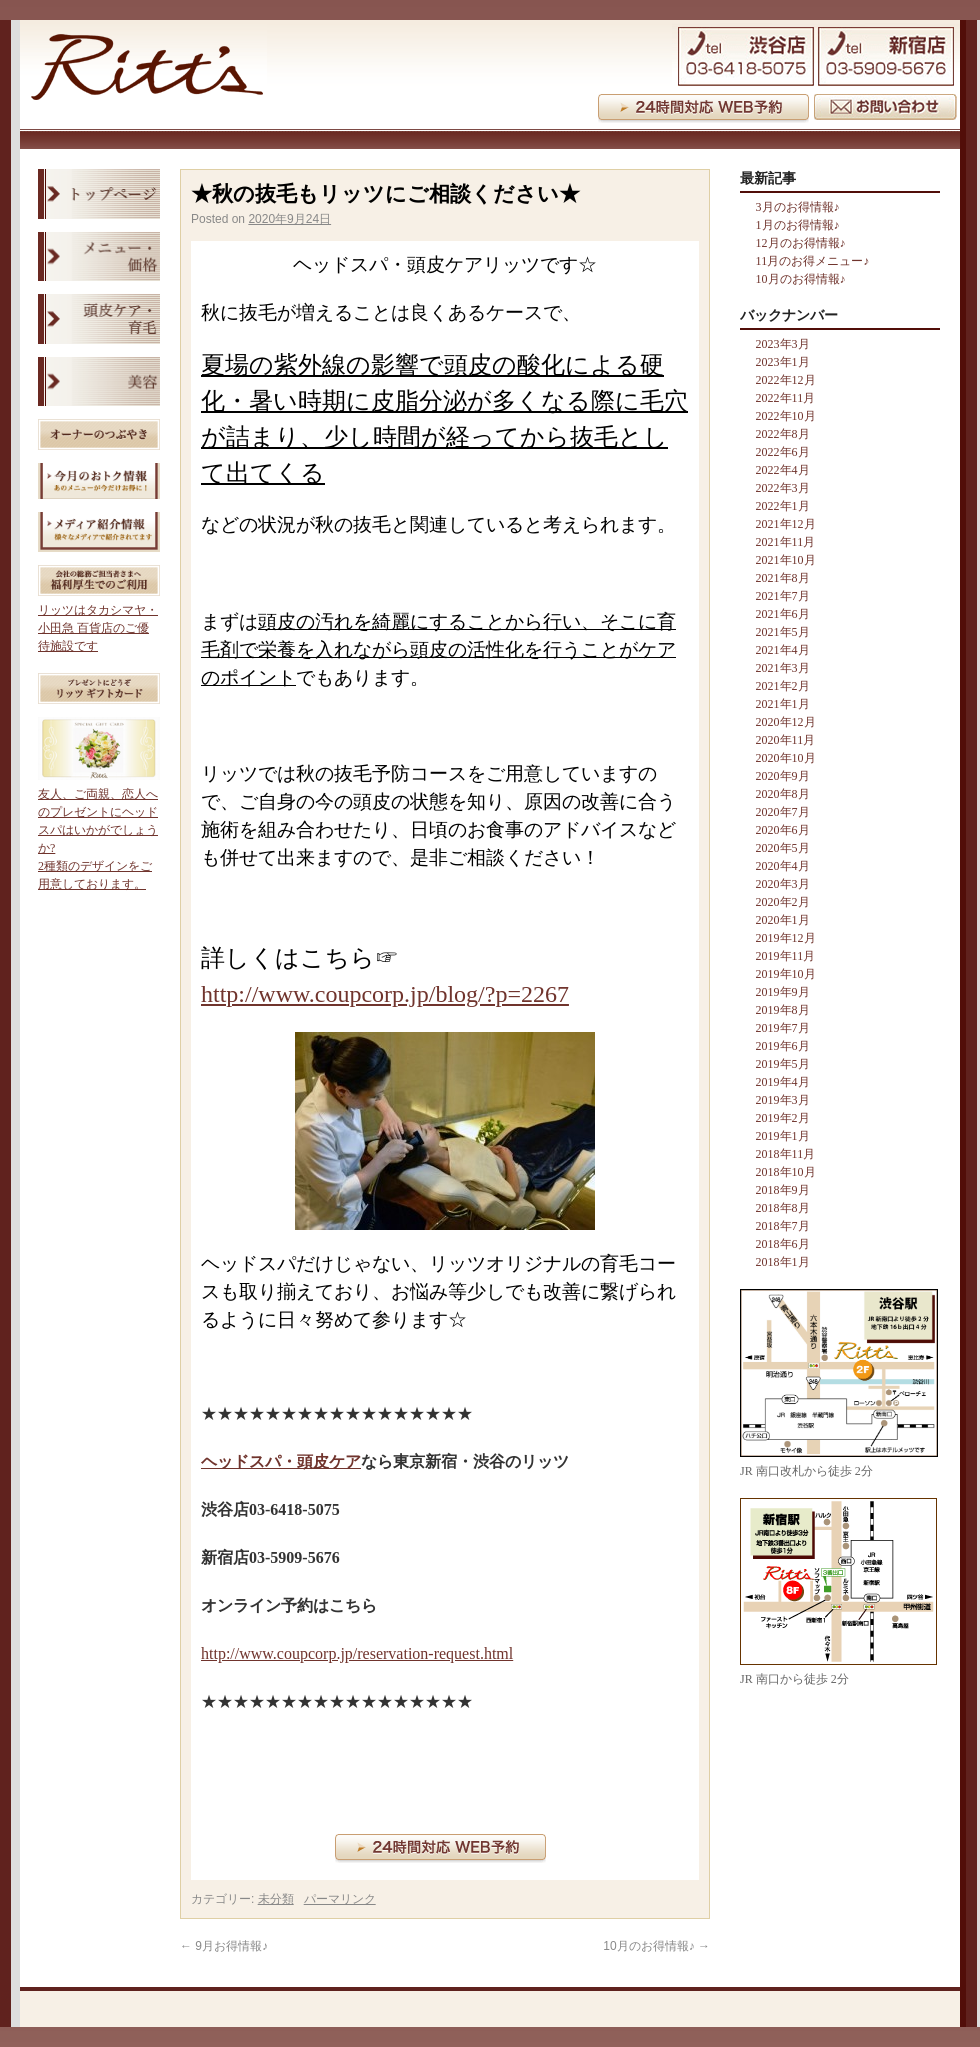  What do you see at coordinates (786, 560) in the screenshot?
I see `2021年10月` at bounding box center [786, 560].